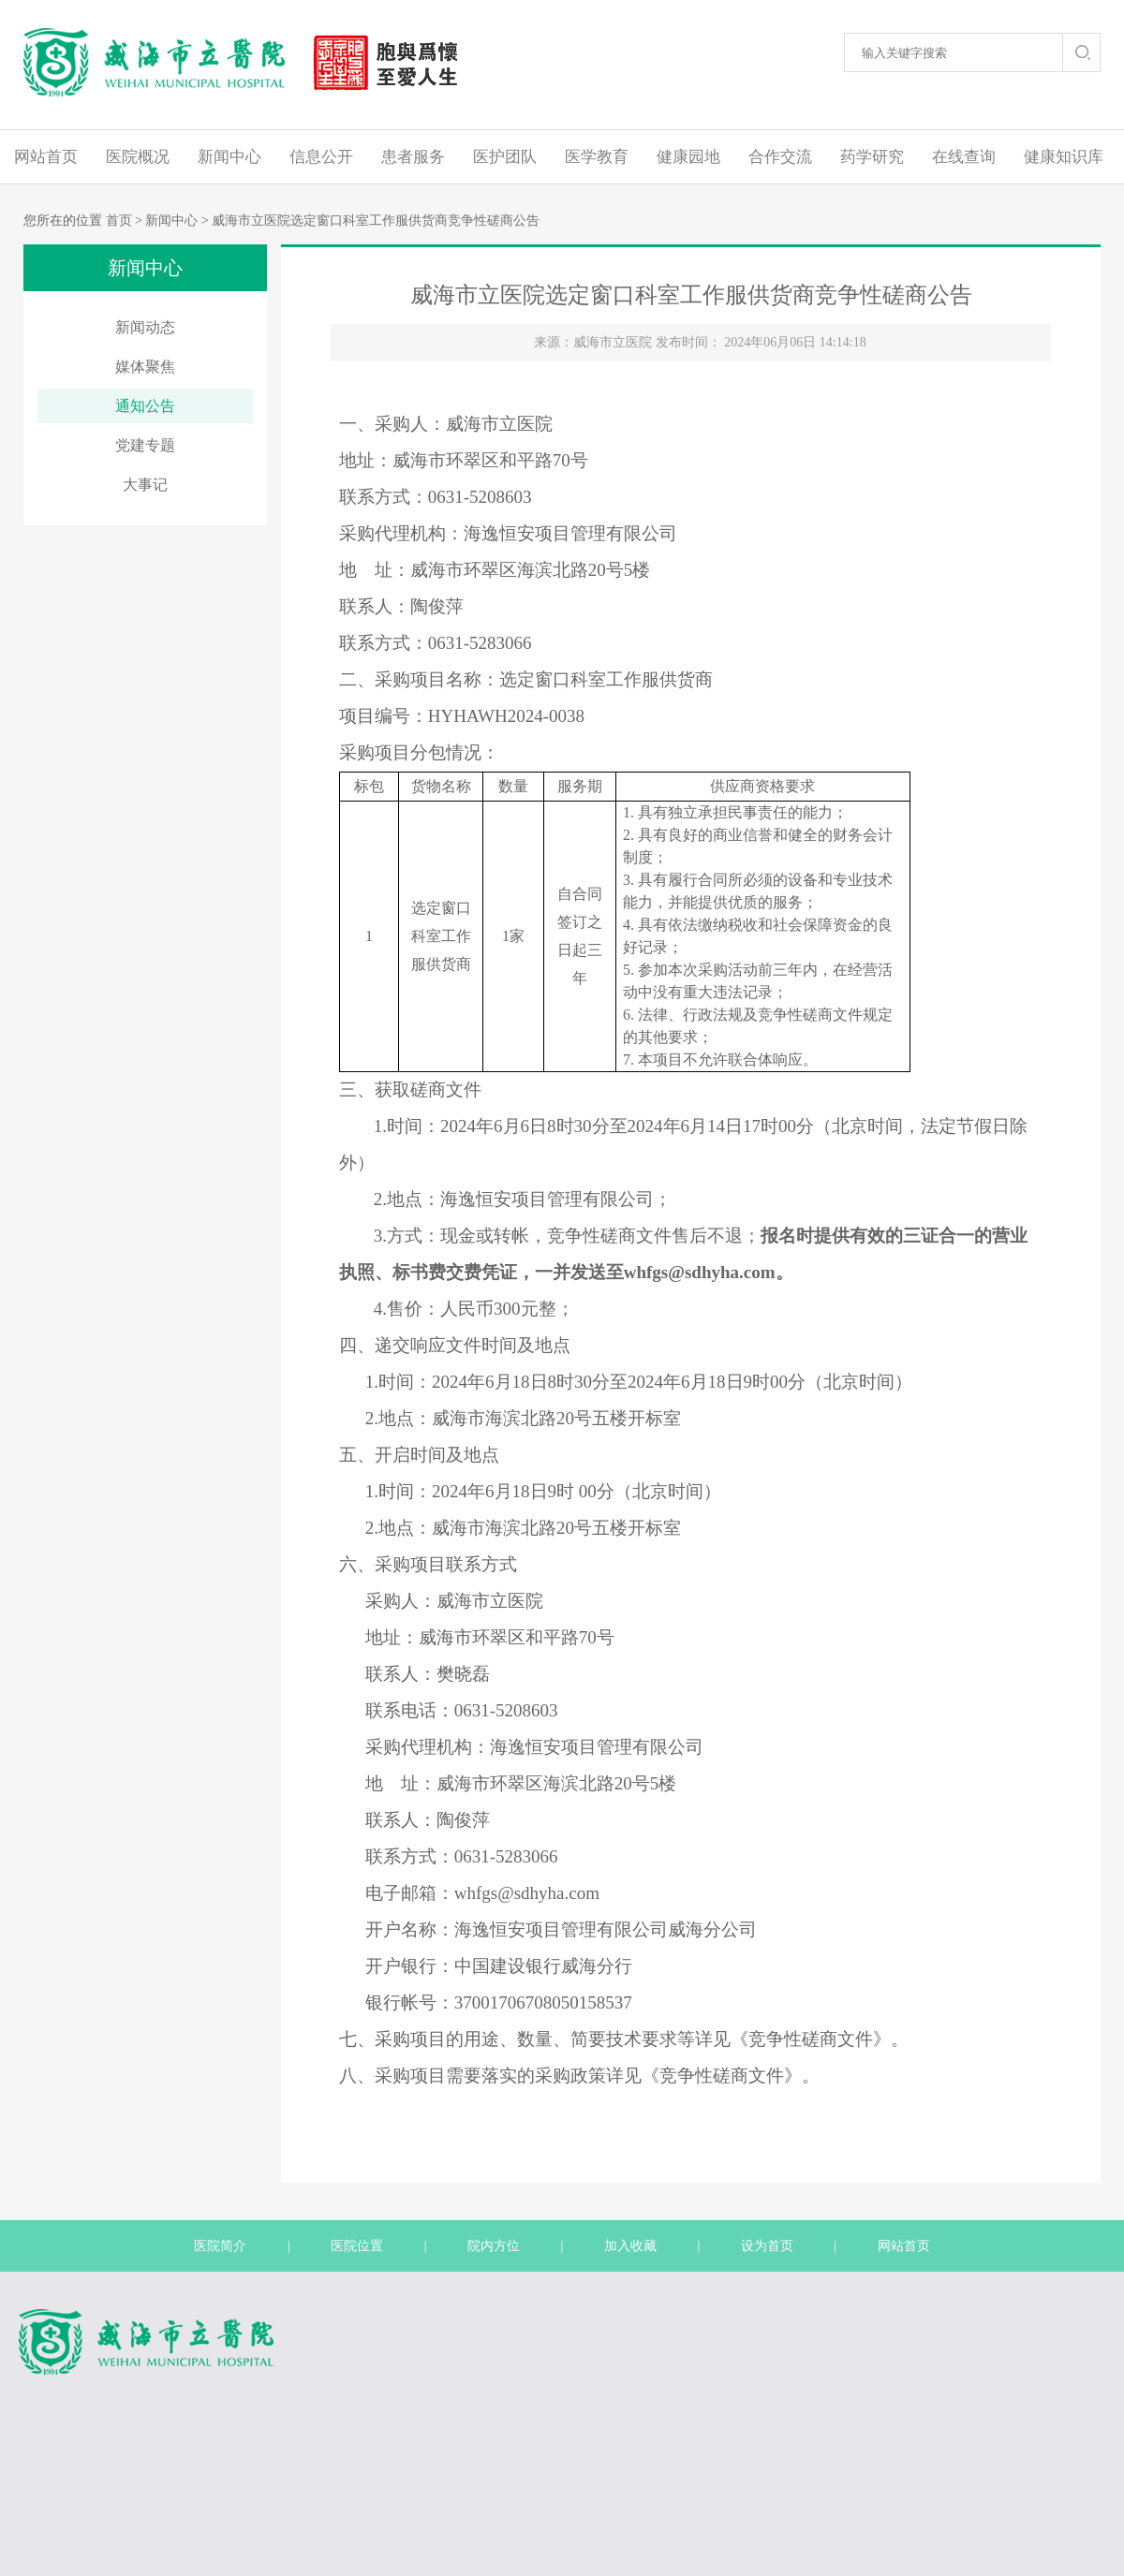 This screenshot has width=1124, height=2576. Describe the element at coordinates (780, 157) in the screenshot. I see `合作交流` at that location.